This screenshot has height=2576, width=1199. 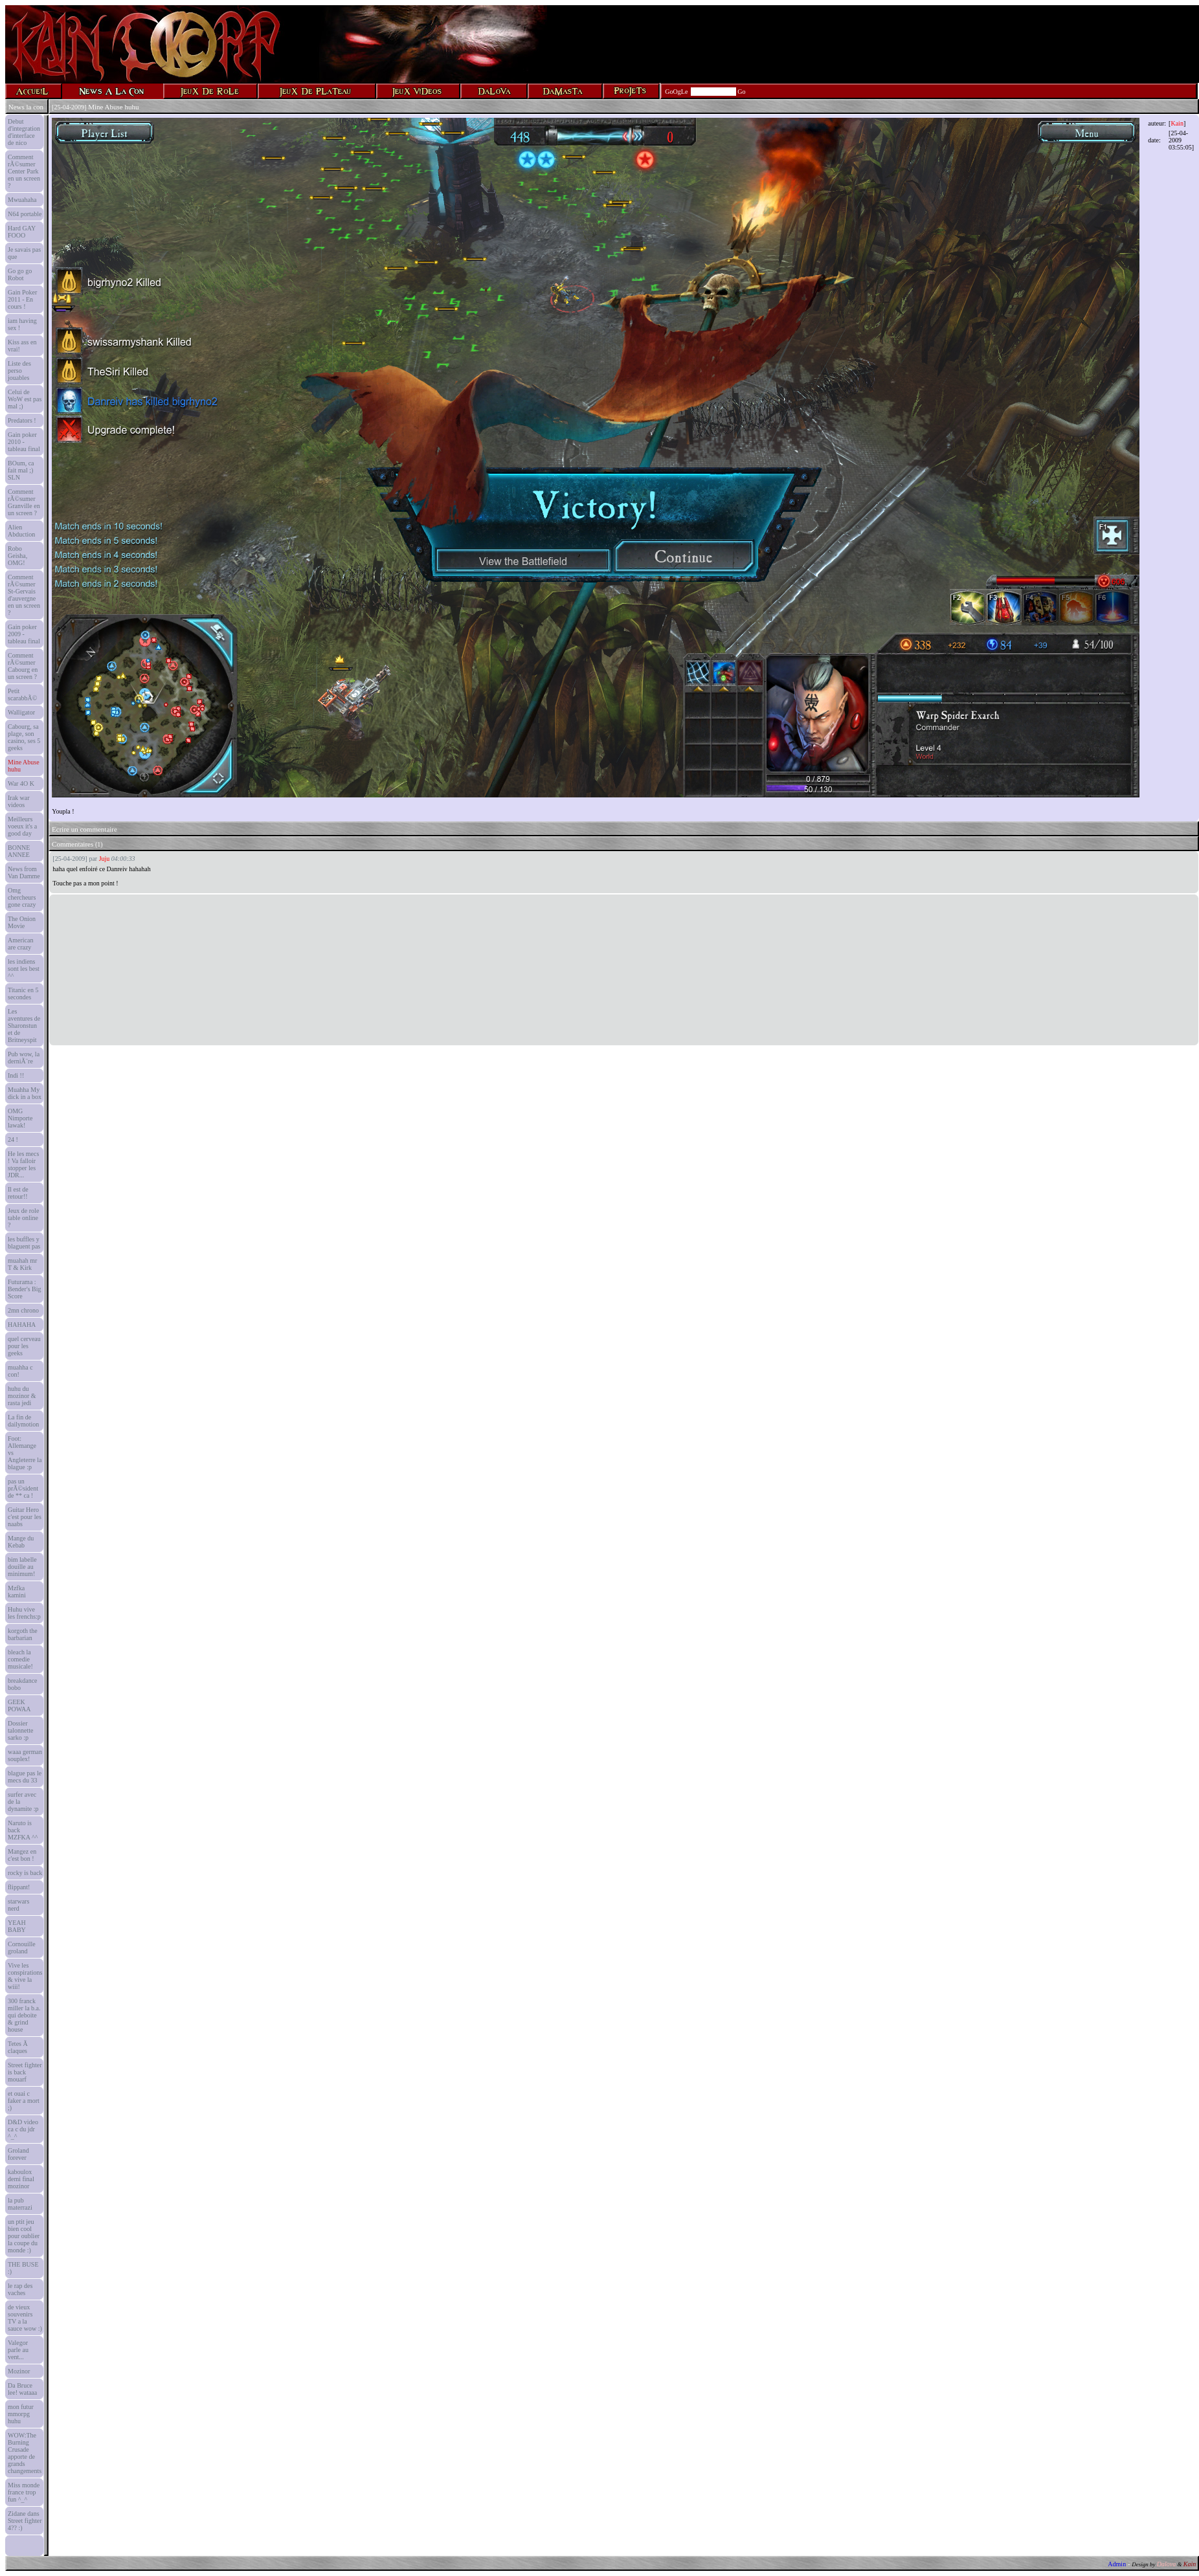 I want to click on Go, so click(x=741, y=91).